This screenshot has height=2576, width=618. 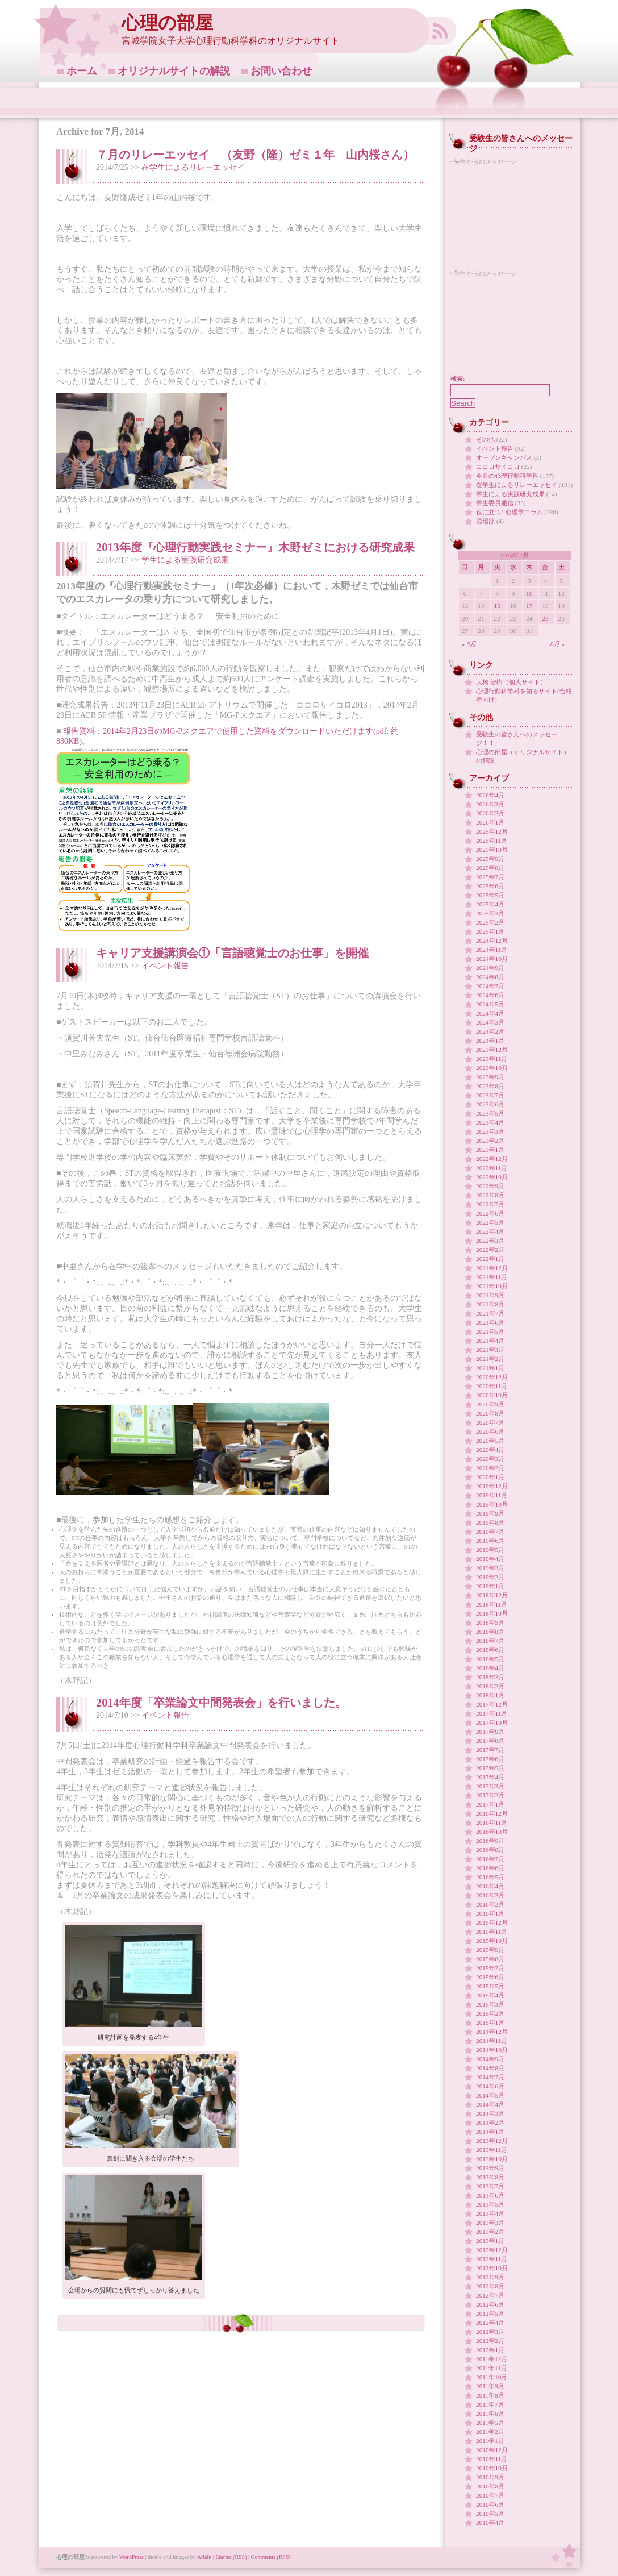 What do you see at coordinates (545, 618) in the screenshot?
I see `25` at bounding box center [545, 618].